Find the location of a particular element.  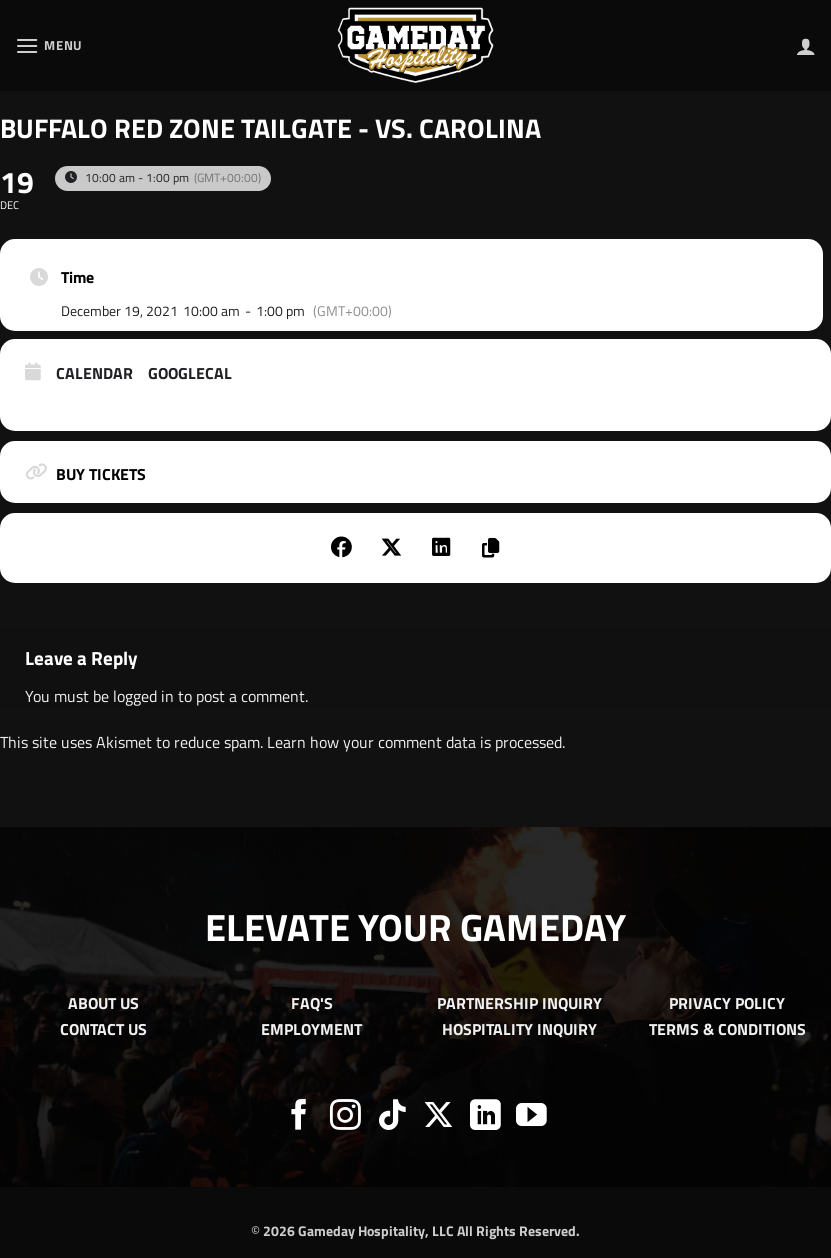

[Follow on X] is located at coordinates (438, 1117).